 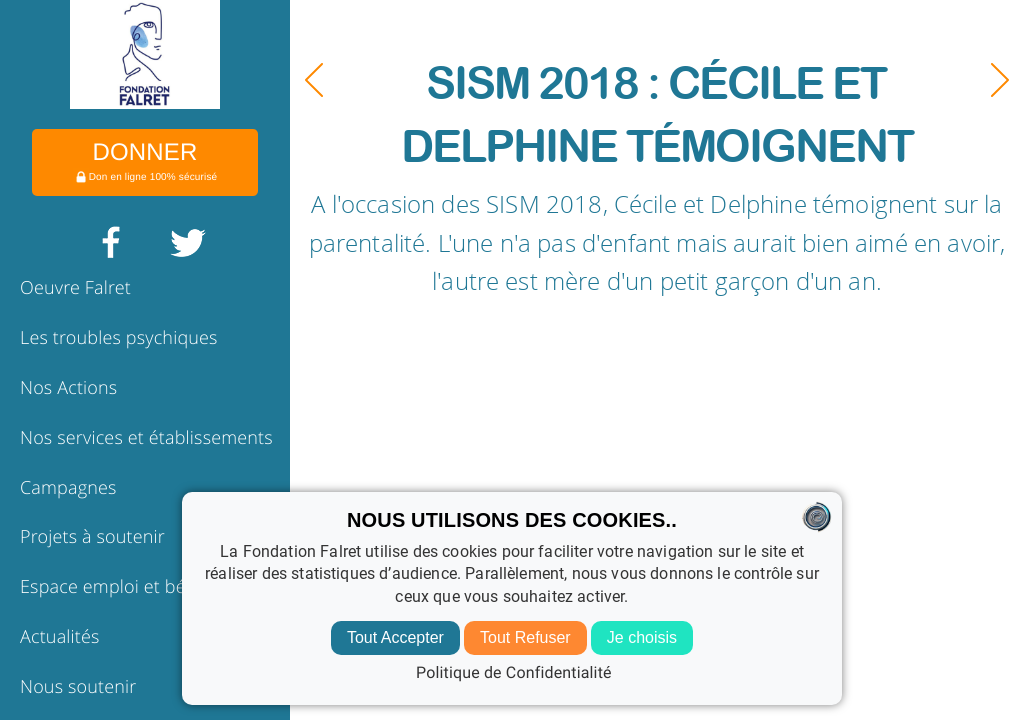 What do you see at coordinates (92, 537) in the screenshot?
I see `Projets à soutenir` at bounding box center [92, 537].